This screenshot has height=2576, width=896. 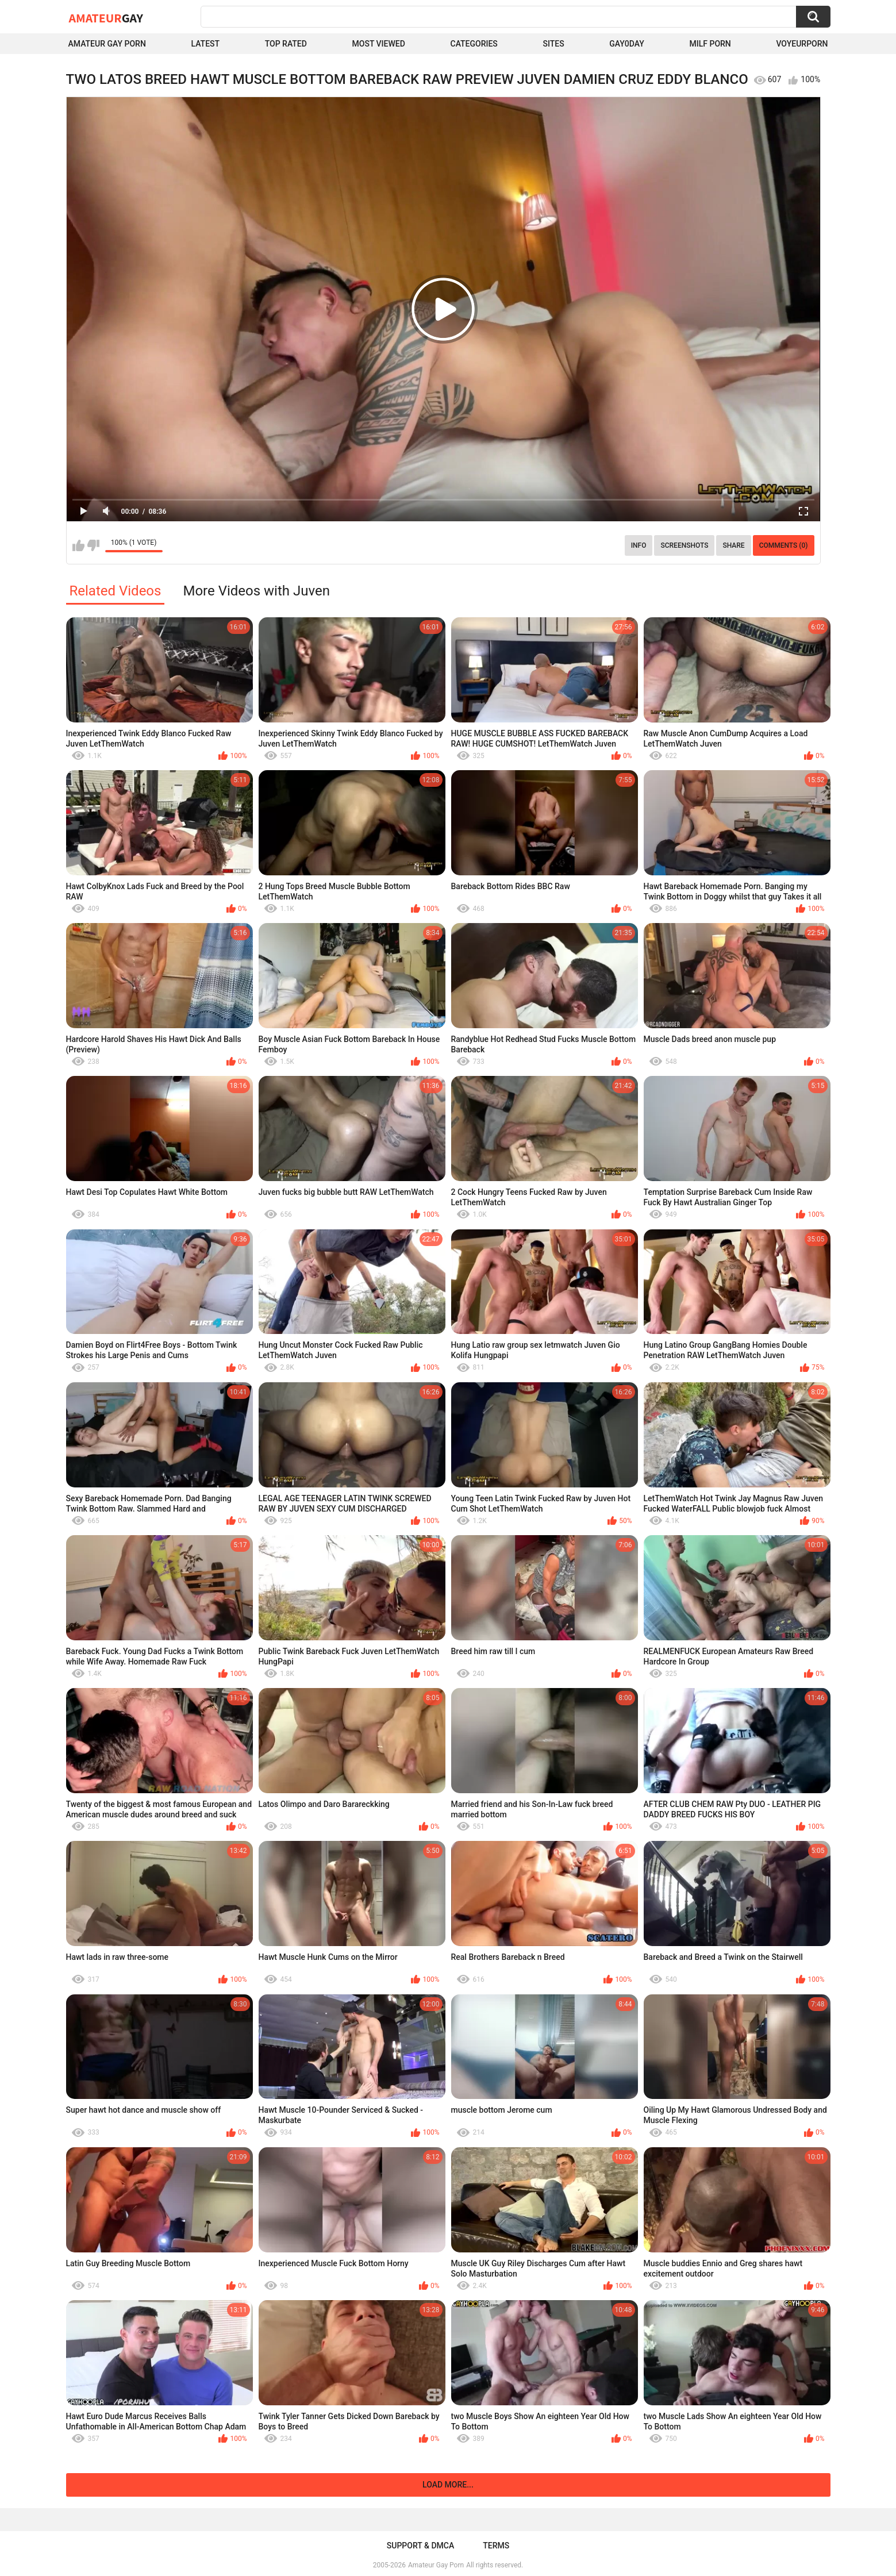 What do you see at coordinates (684, 545) in the screenshot?
I see `Screenshots` at bounding box center [684, 545].